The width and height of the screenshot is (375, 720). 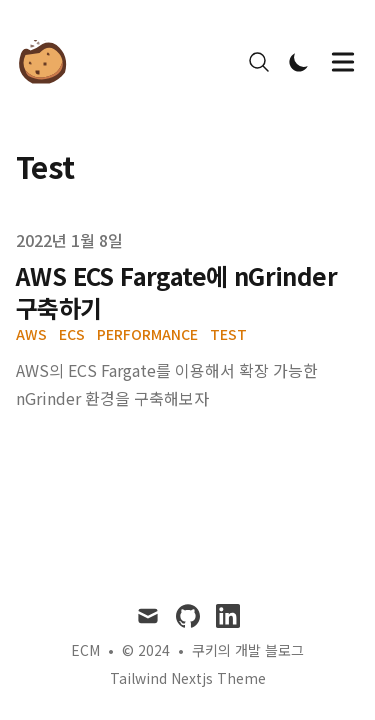 What do you see at coordinates (299, 62) in the screenshot?
I see `[Toggle Dark Mode]` at bounding box center [299, 62].